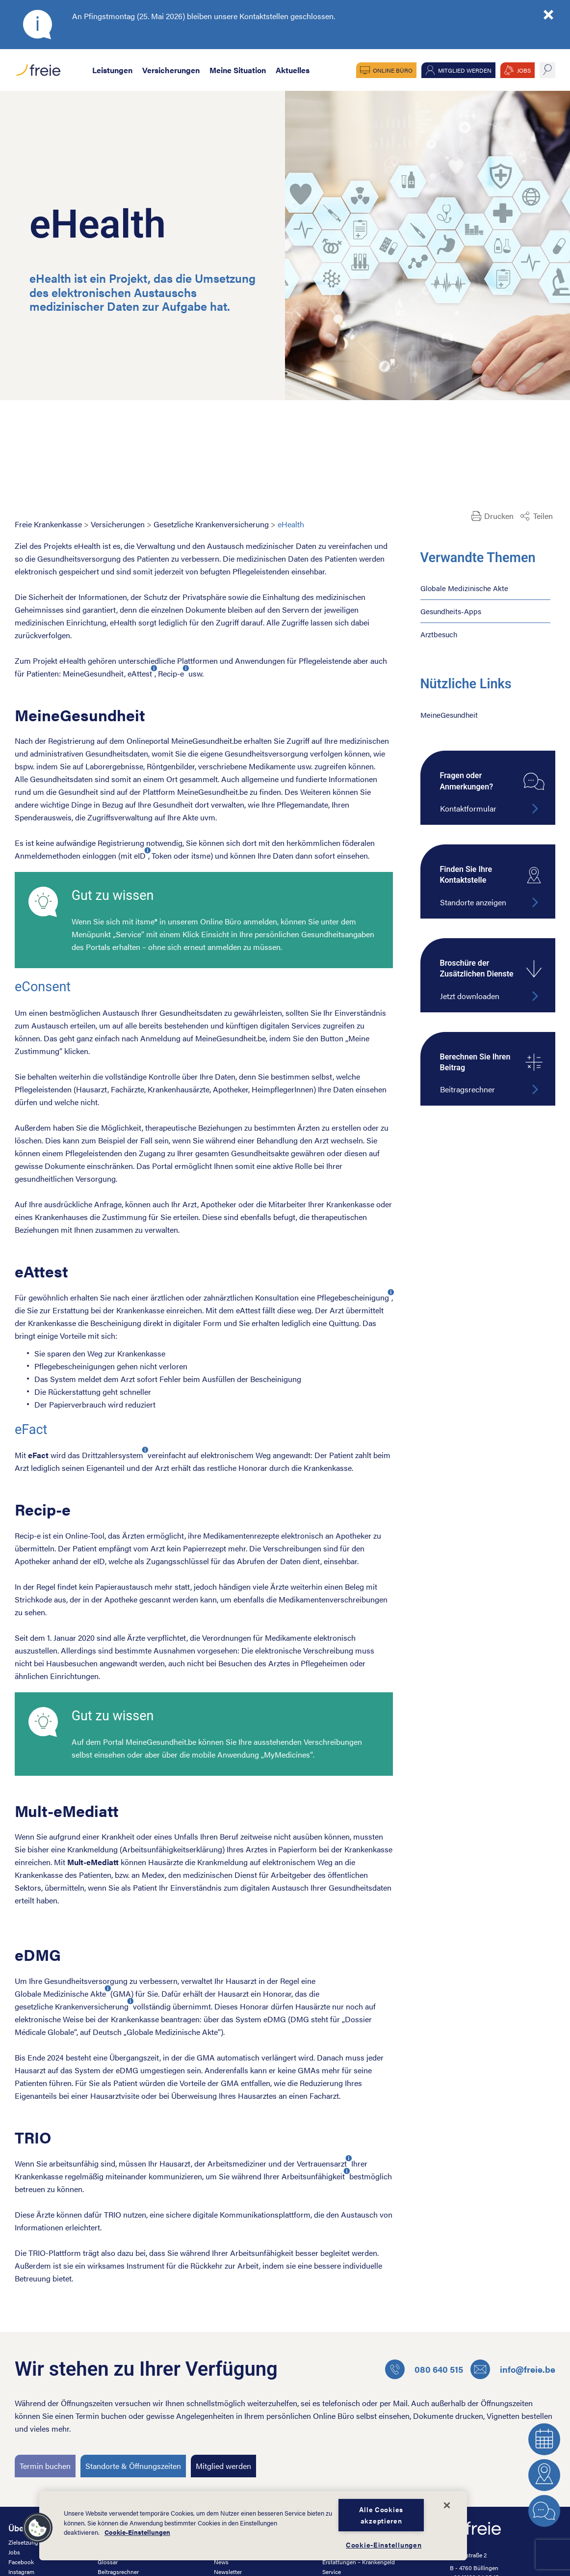 Image resolution: width=570 pixels, height=2576 pixels. I want to click on Beitragsrechner, so click(118, 2572).